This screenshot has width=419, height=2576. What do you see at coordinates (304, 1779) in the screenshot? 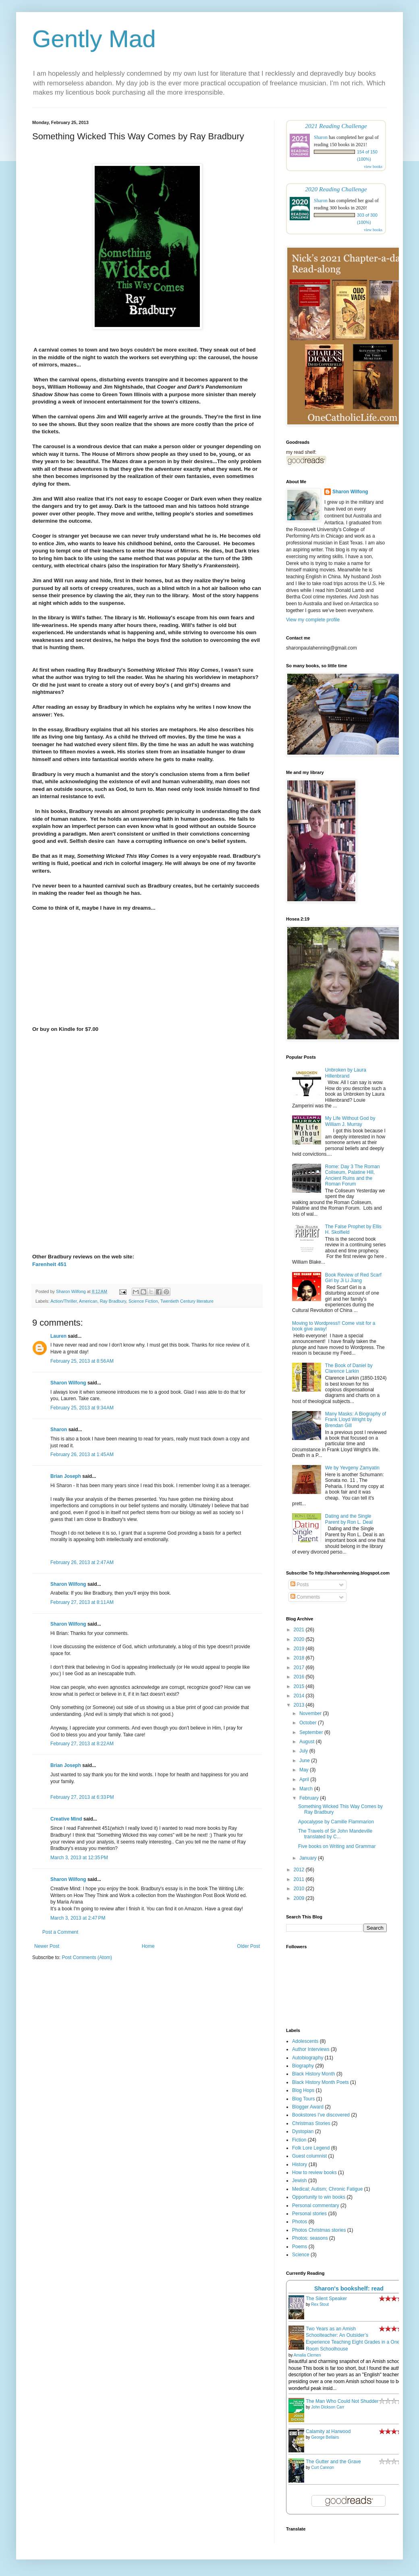
I see `April` at bounding box center [304, 1779].